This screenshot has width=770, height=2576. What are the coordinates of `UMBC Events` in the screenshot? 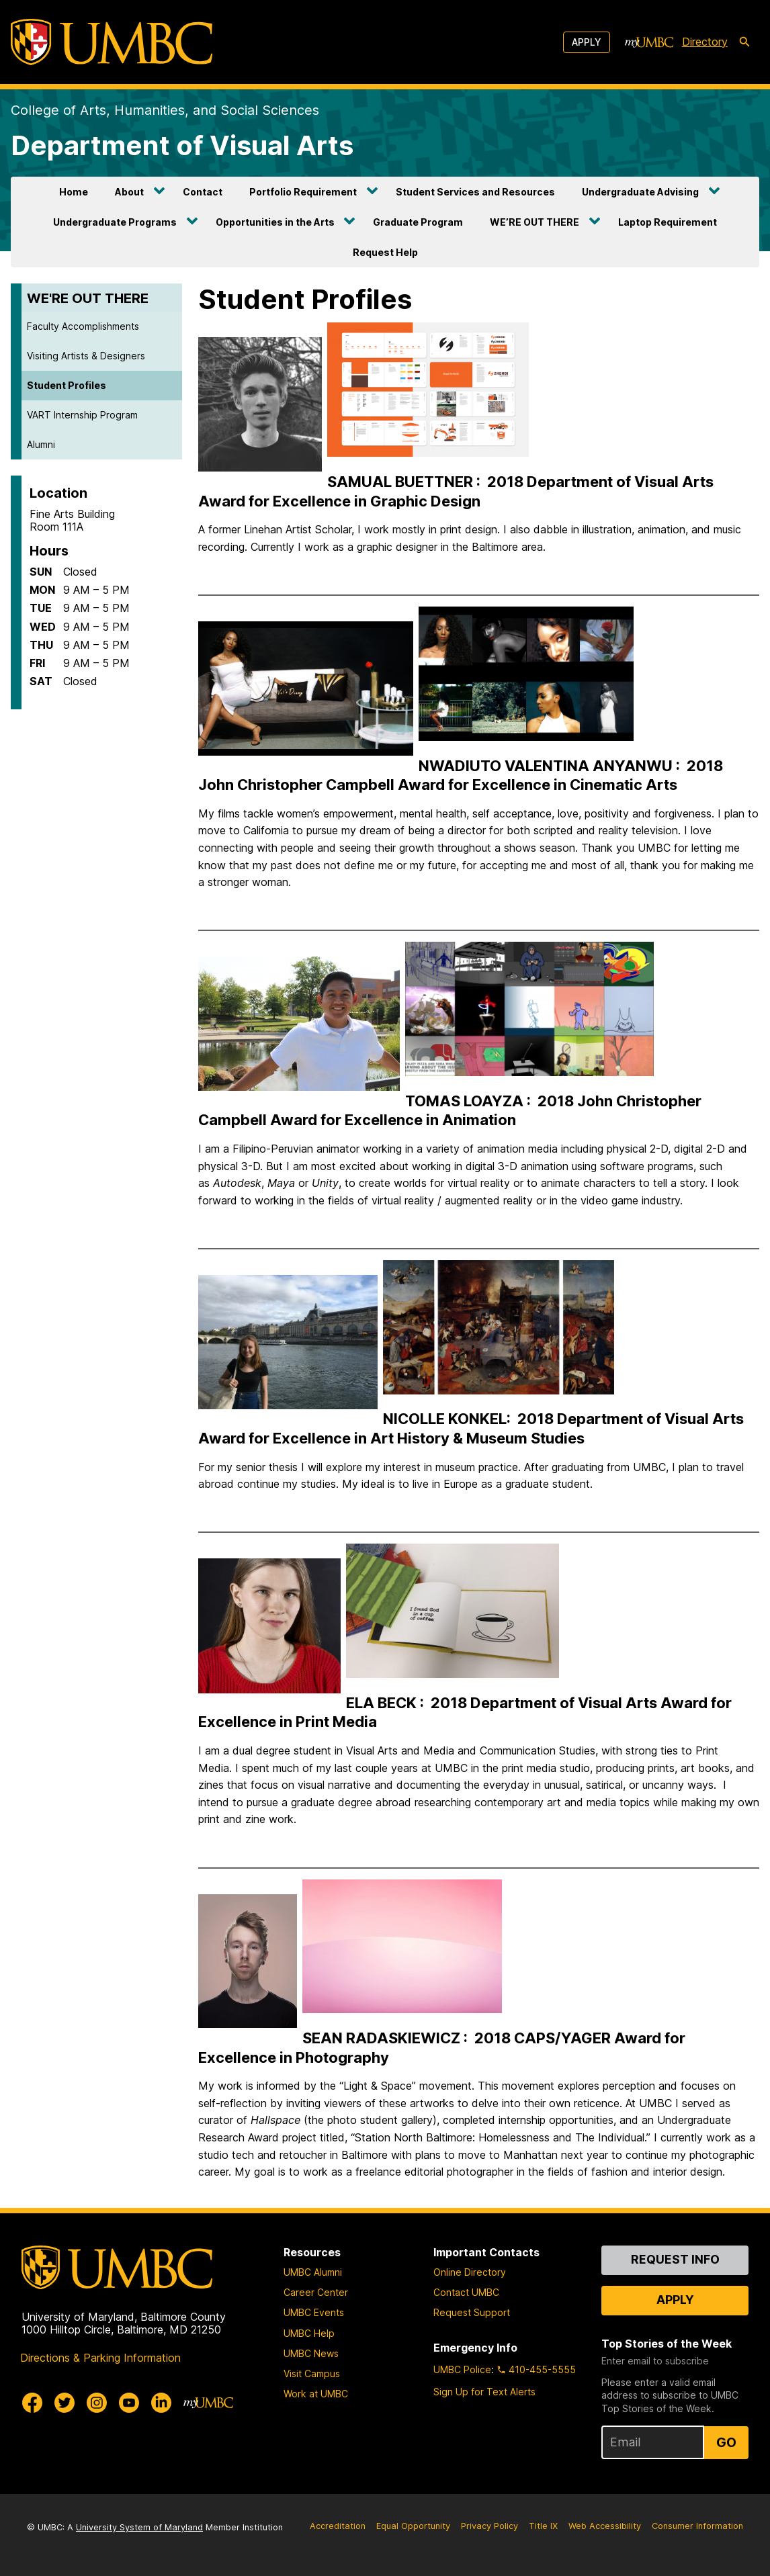 It's located at (314, 2312).